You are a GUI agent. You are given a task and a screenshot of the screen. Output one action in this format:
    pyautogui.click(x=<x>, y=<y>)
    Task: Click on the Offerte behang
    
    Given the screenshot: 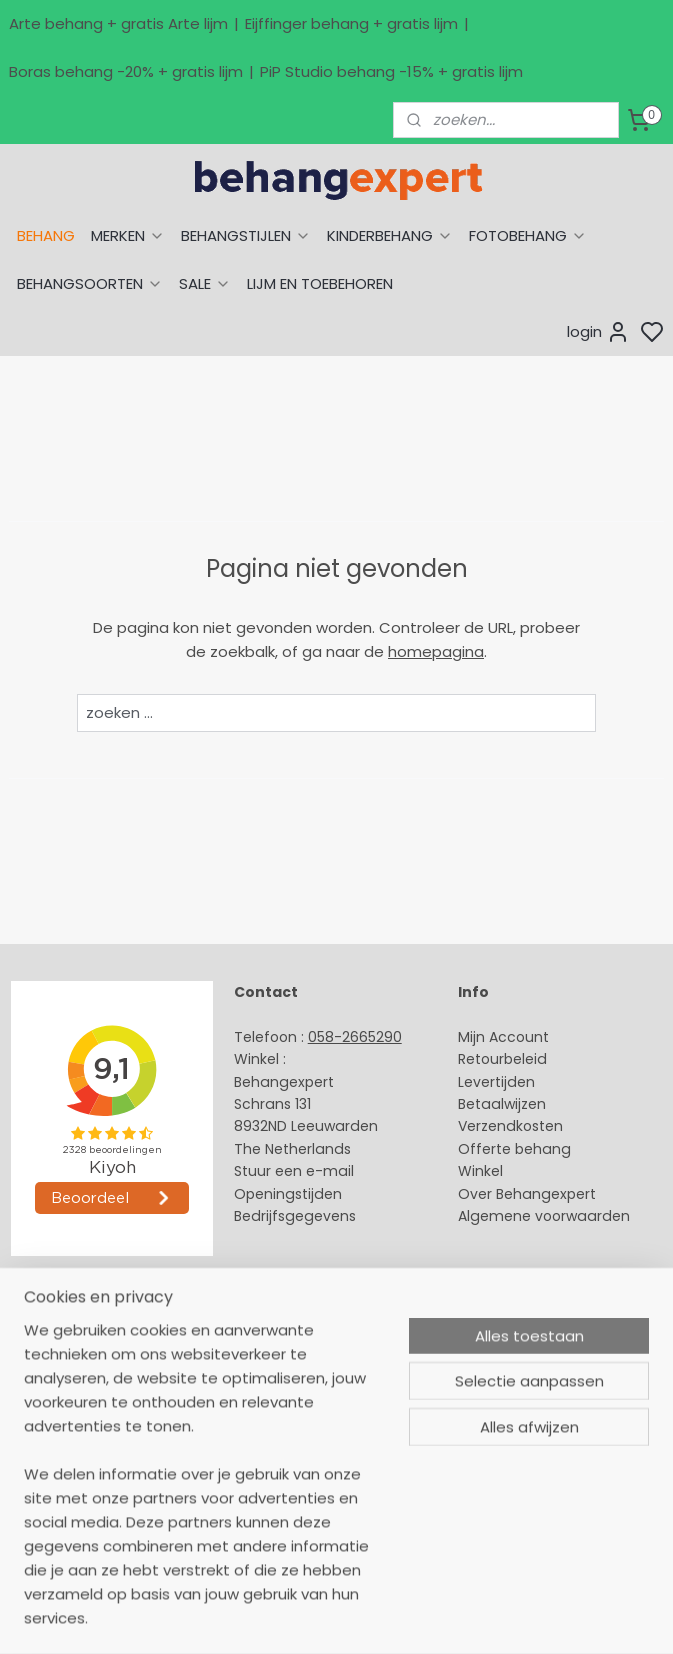 What is the action you would take?
    pyautogui.click(x=514, y=1149)
    